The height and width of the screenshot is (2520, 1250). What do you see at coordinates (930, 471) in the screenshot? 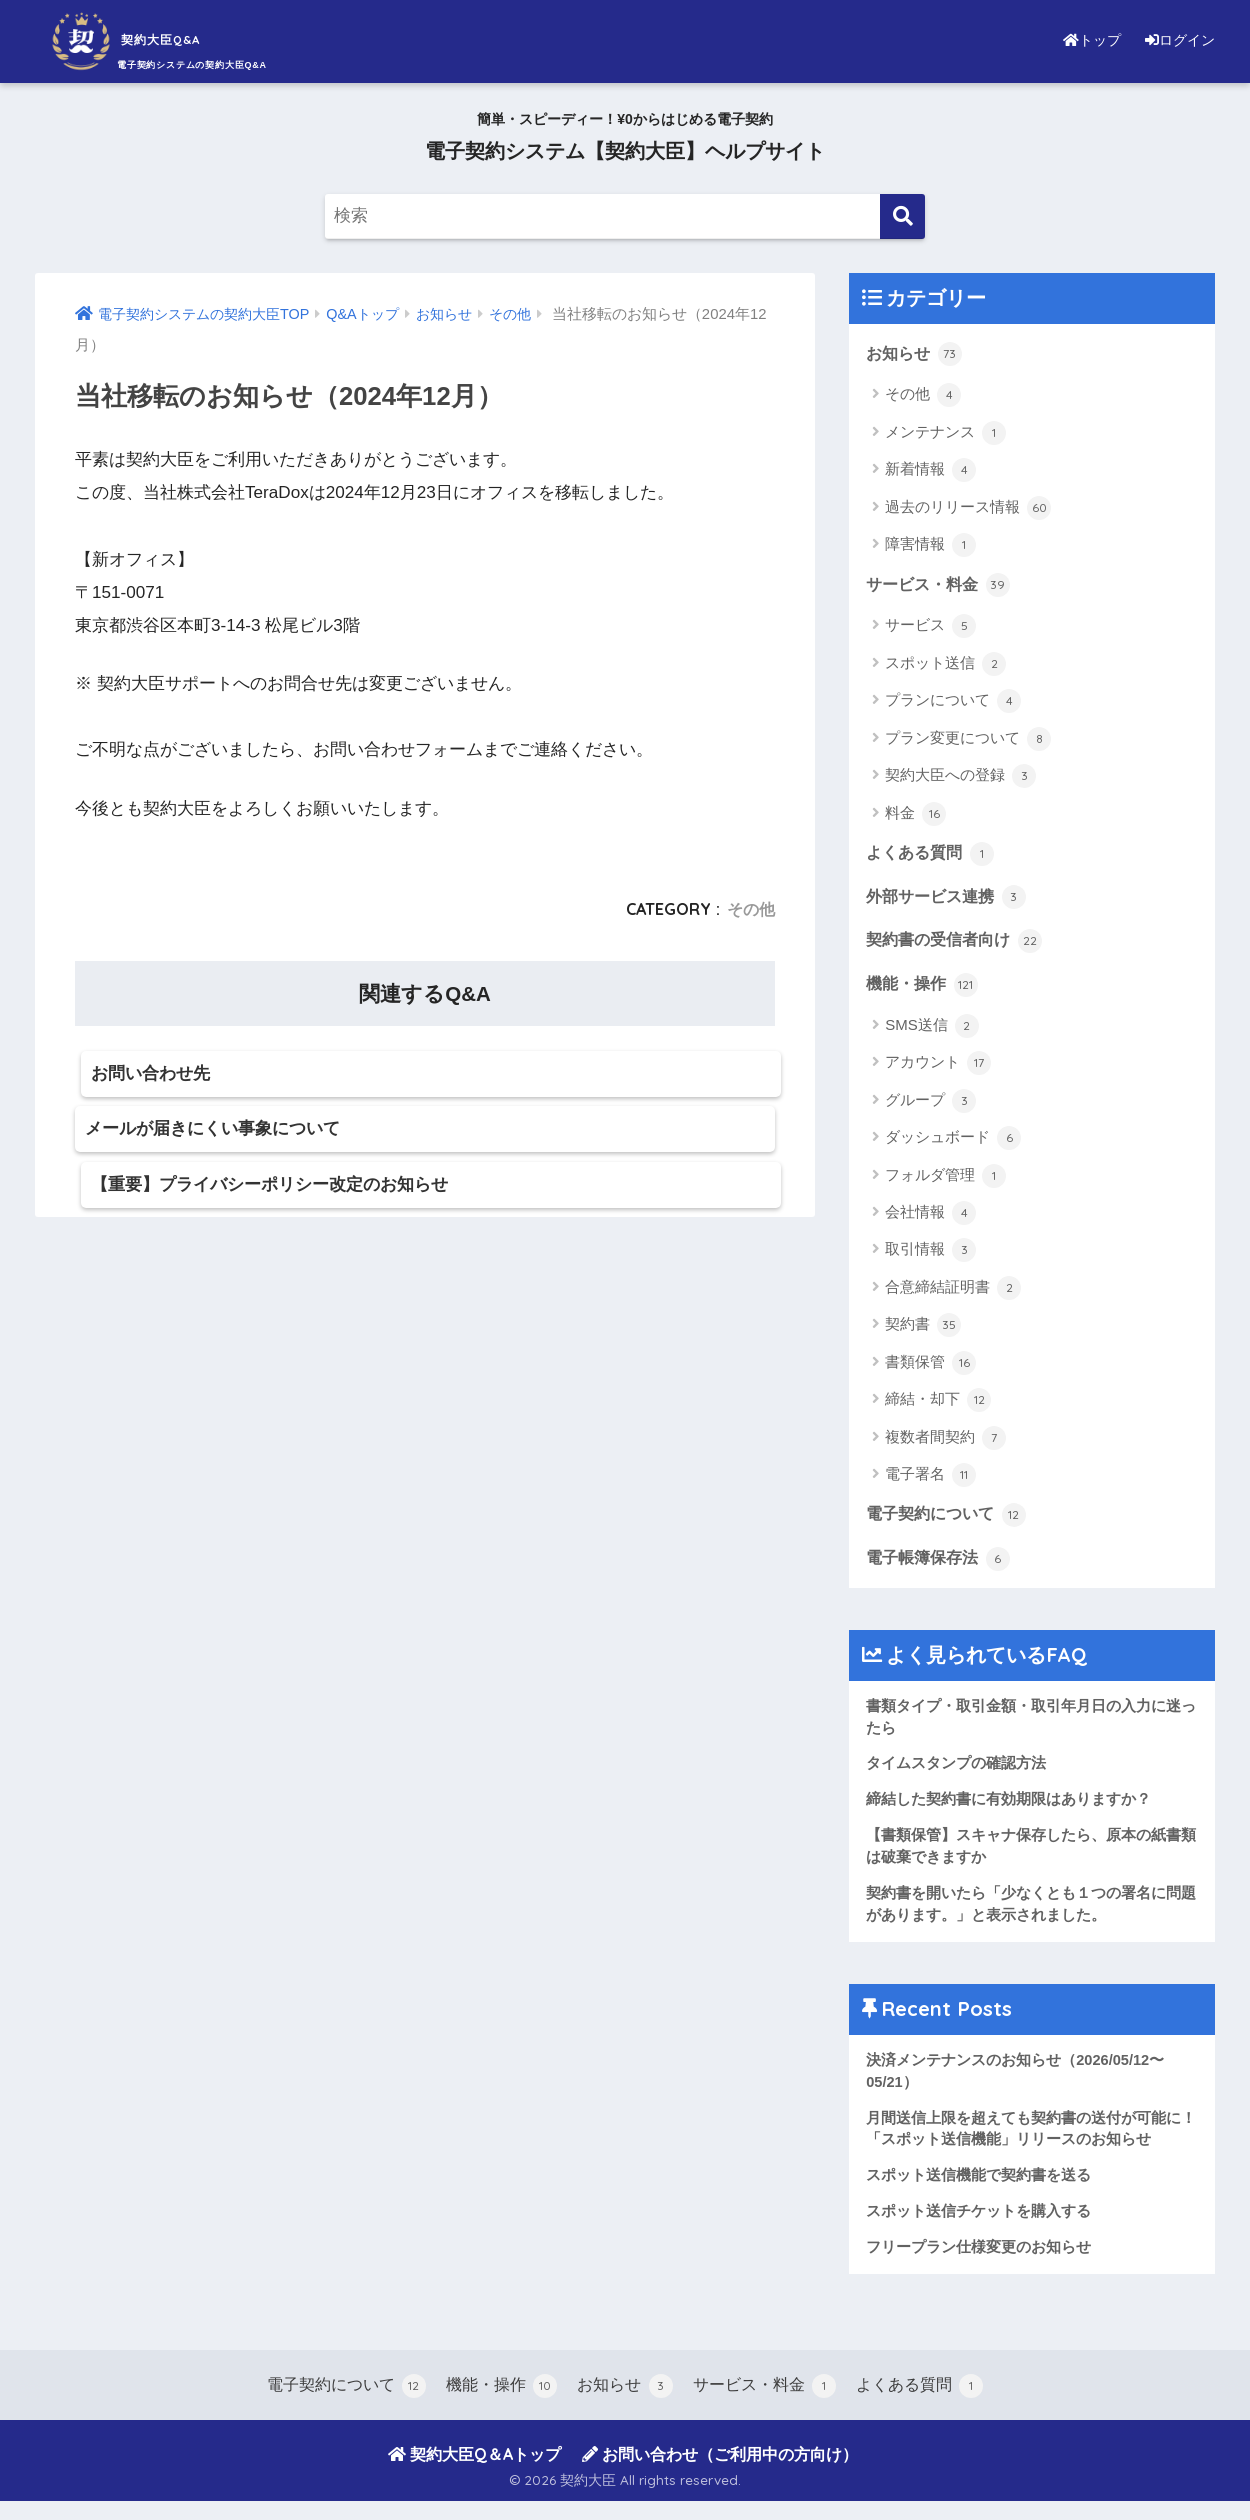
I see `新着情報` at bounding box center [930, 471].